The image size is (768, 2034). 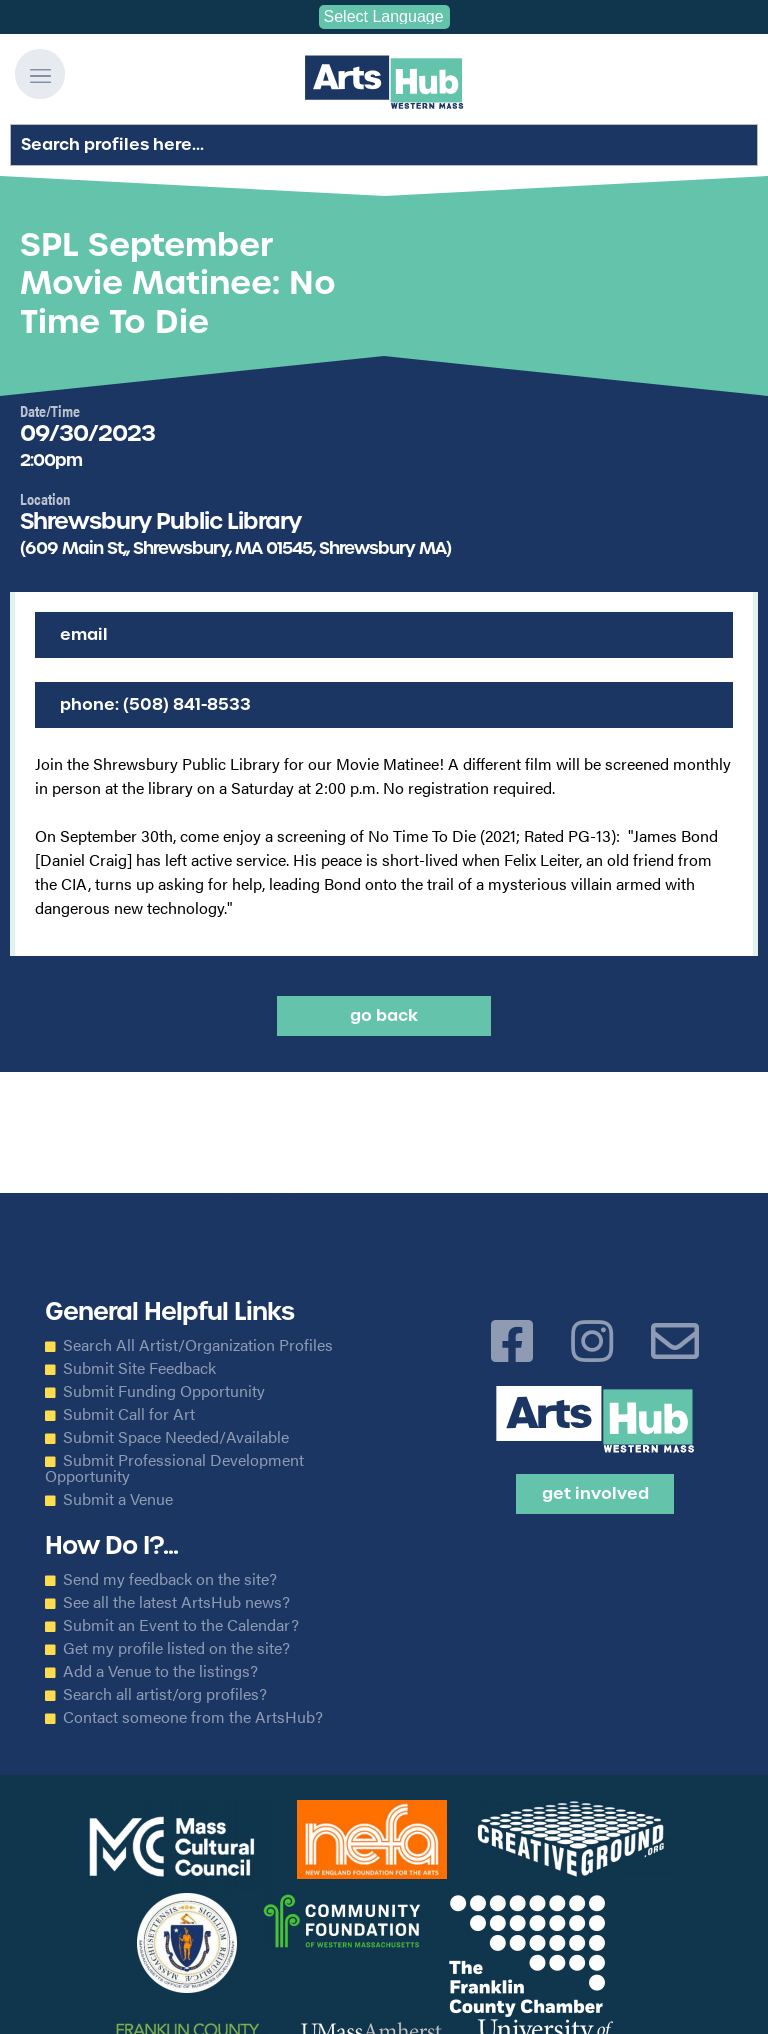 I want to click on Submit Funding Opportunity, so click(x=164, y=1391).